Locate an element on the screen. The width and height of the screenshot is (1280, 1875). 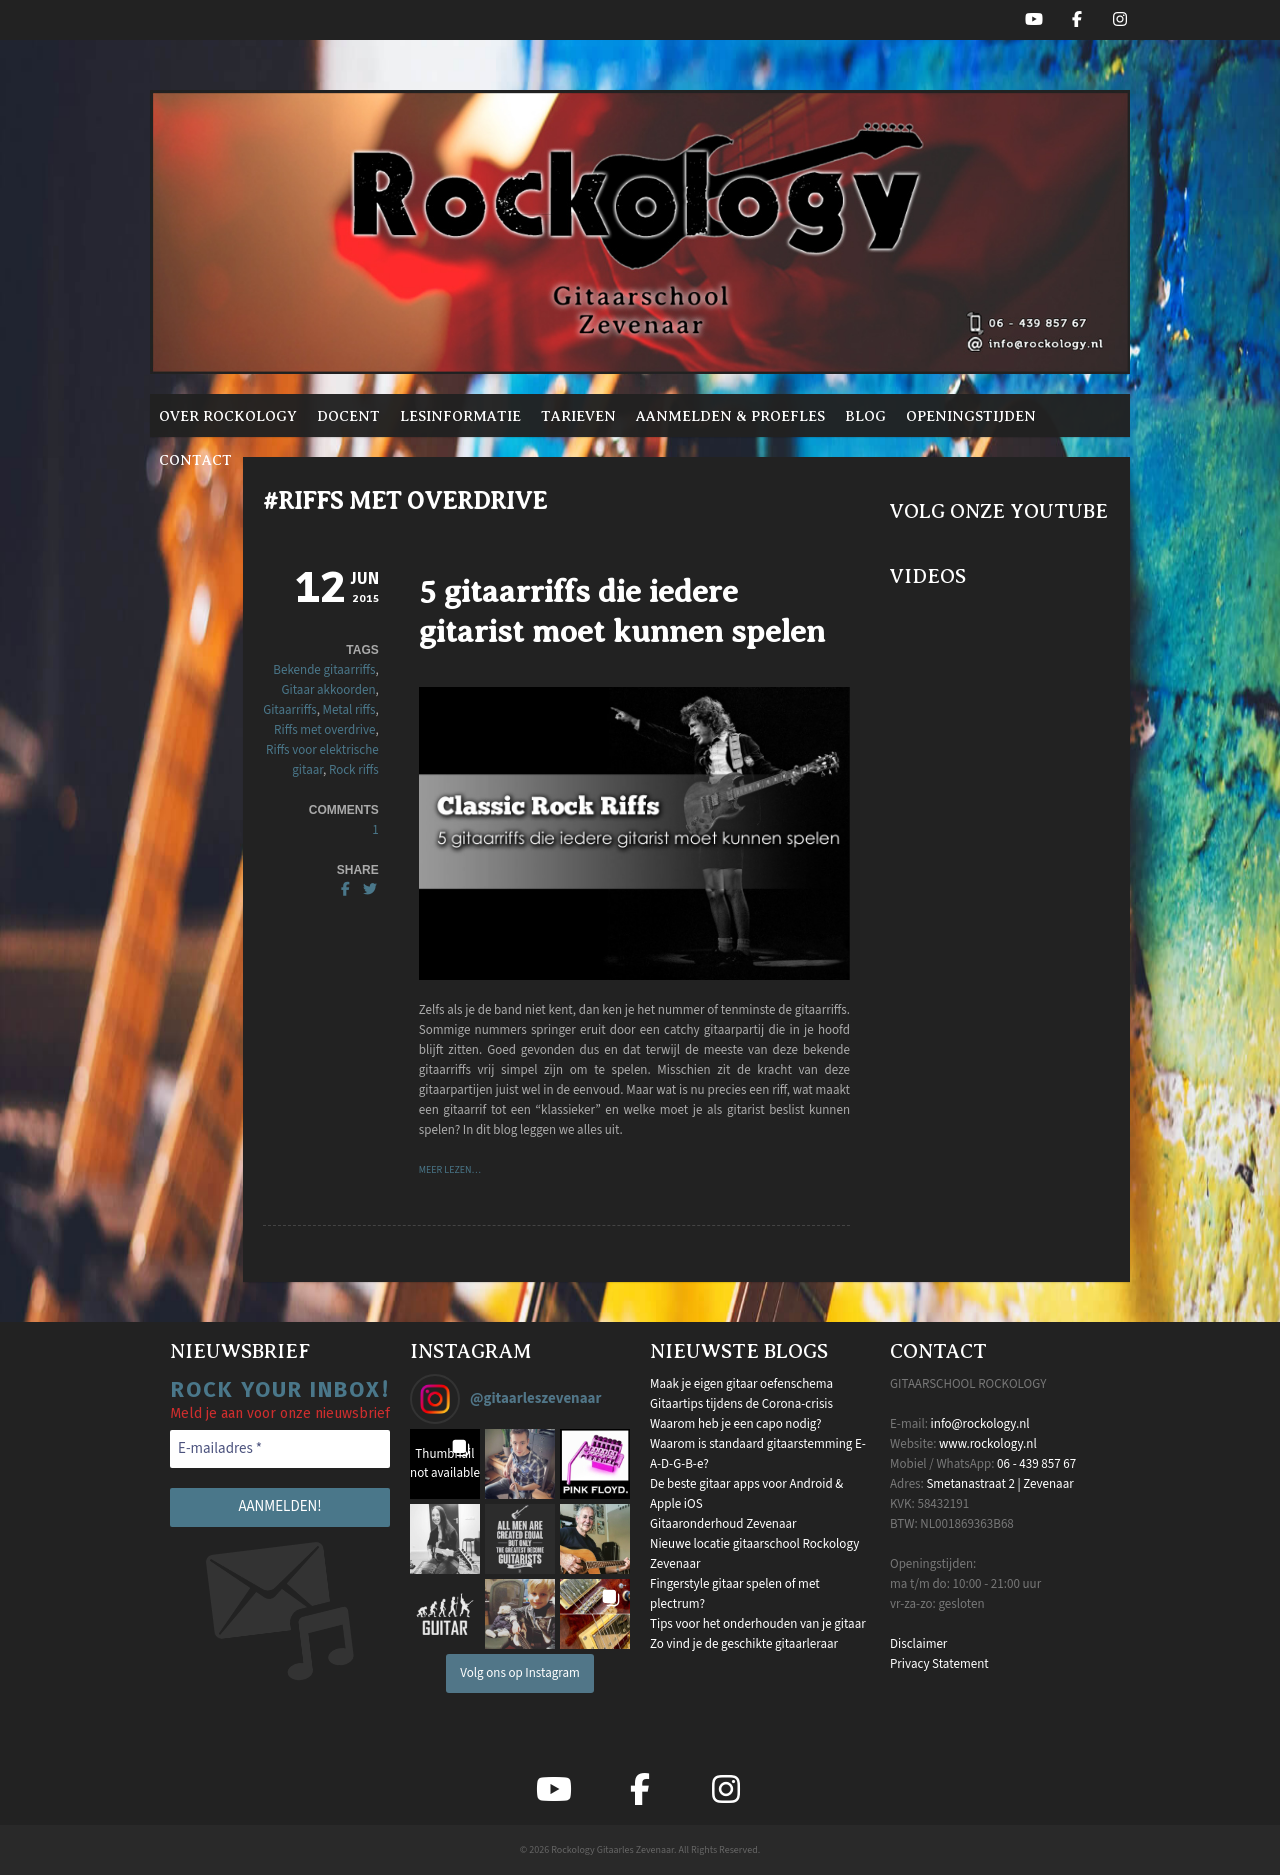
Maak je eigen gitaar oefenschema is located at coordinates (741, 1384).